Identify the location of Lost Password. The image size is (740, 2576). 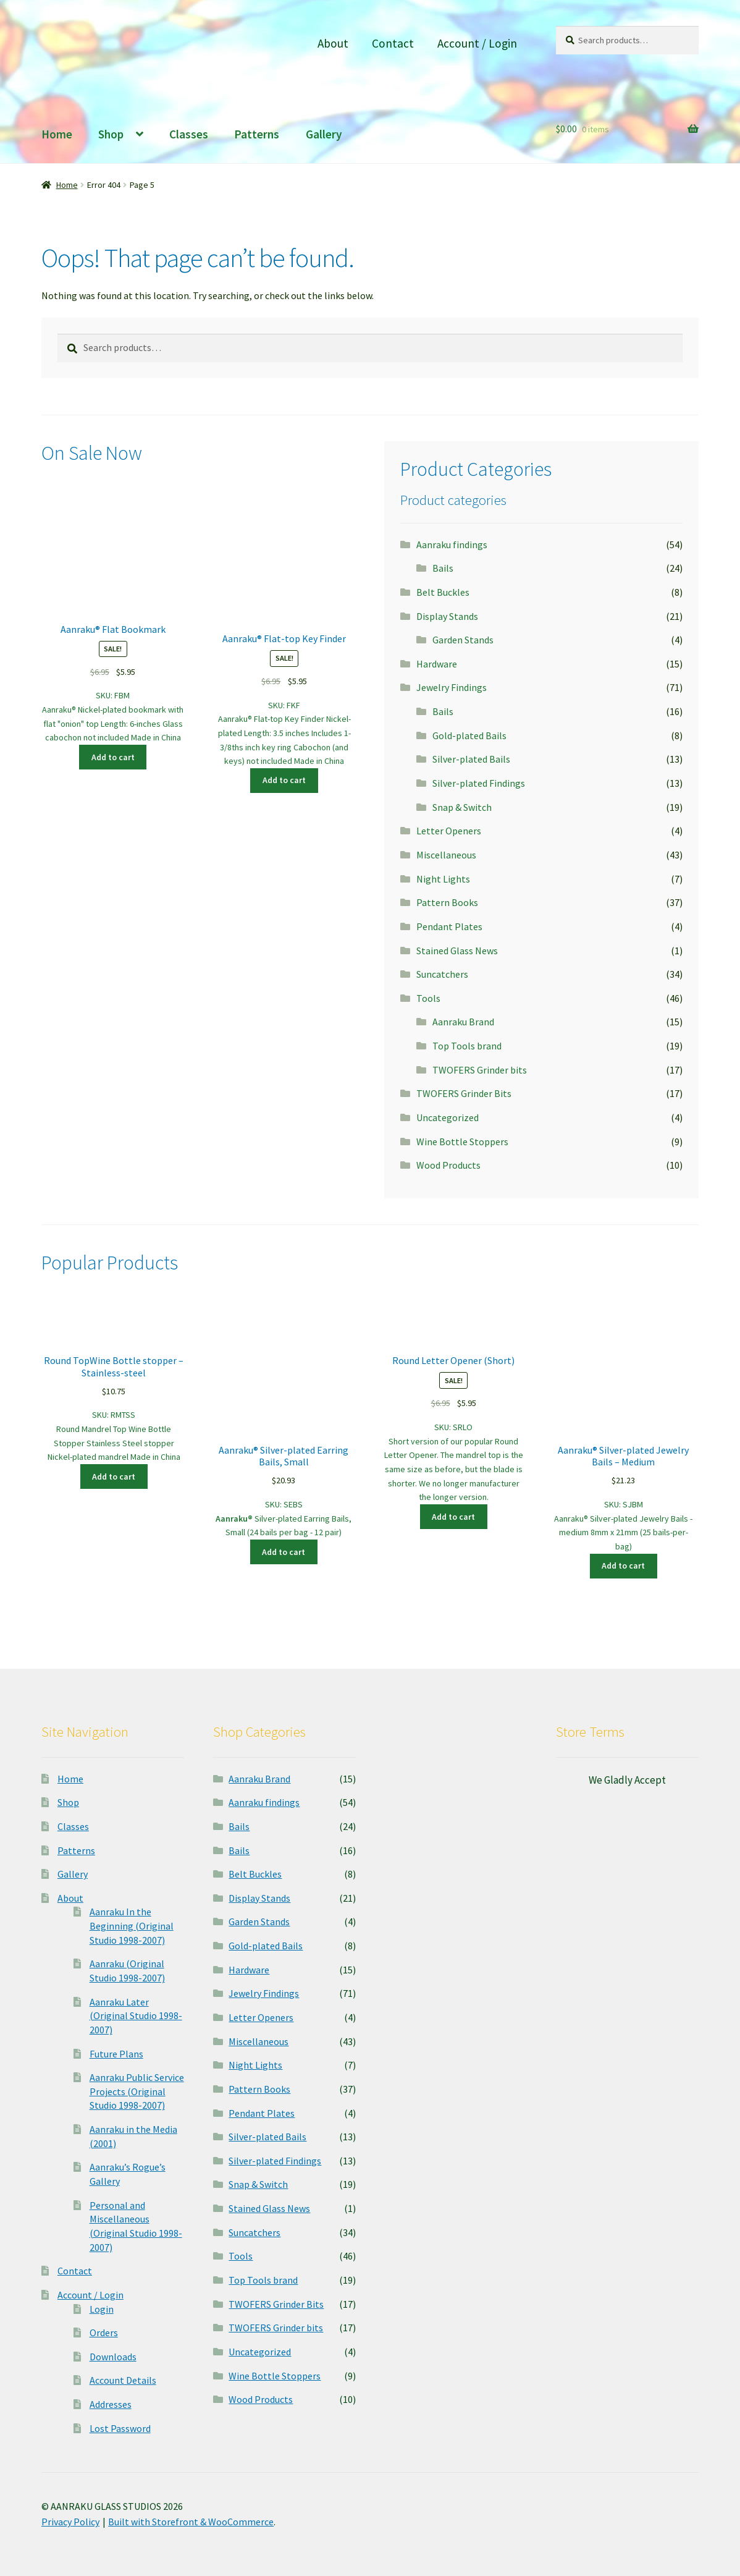
(120, 2428).